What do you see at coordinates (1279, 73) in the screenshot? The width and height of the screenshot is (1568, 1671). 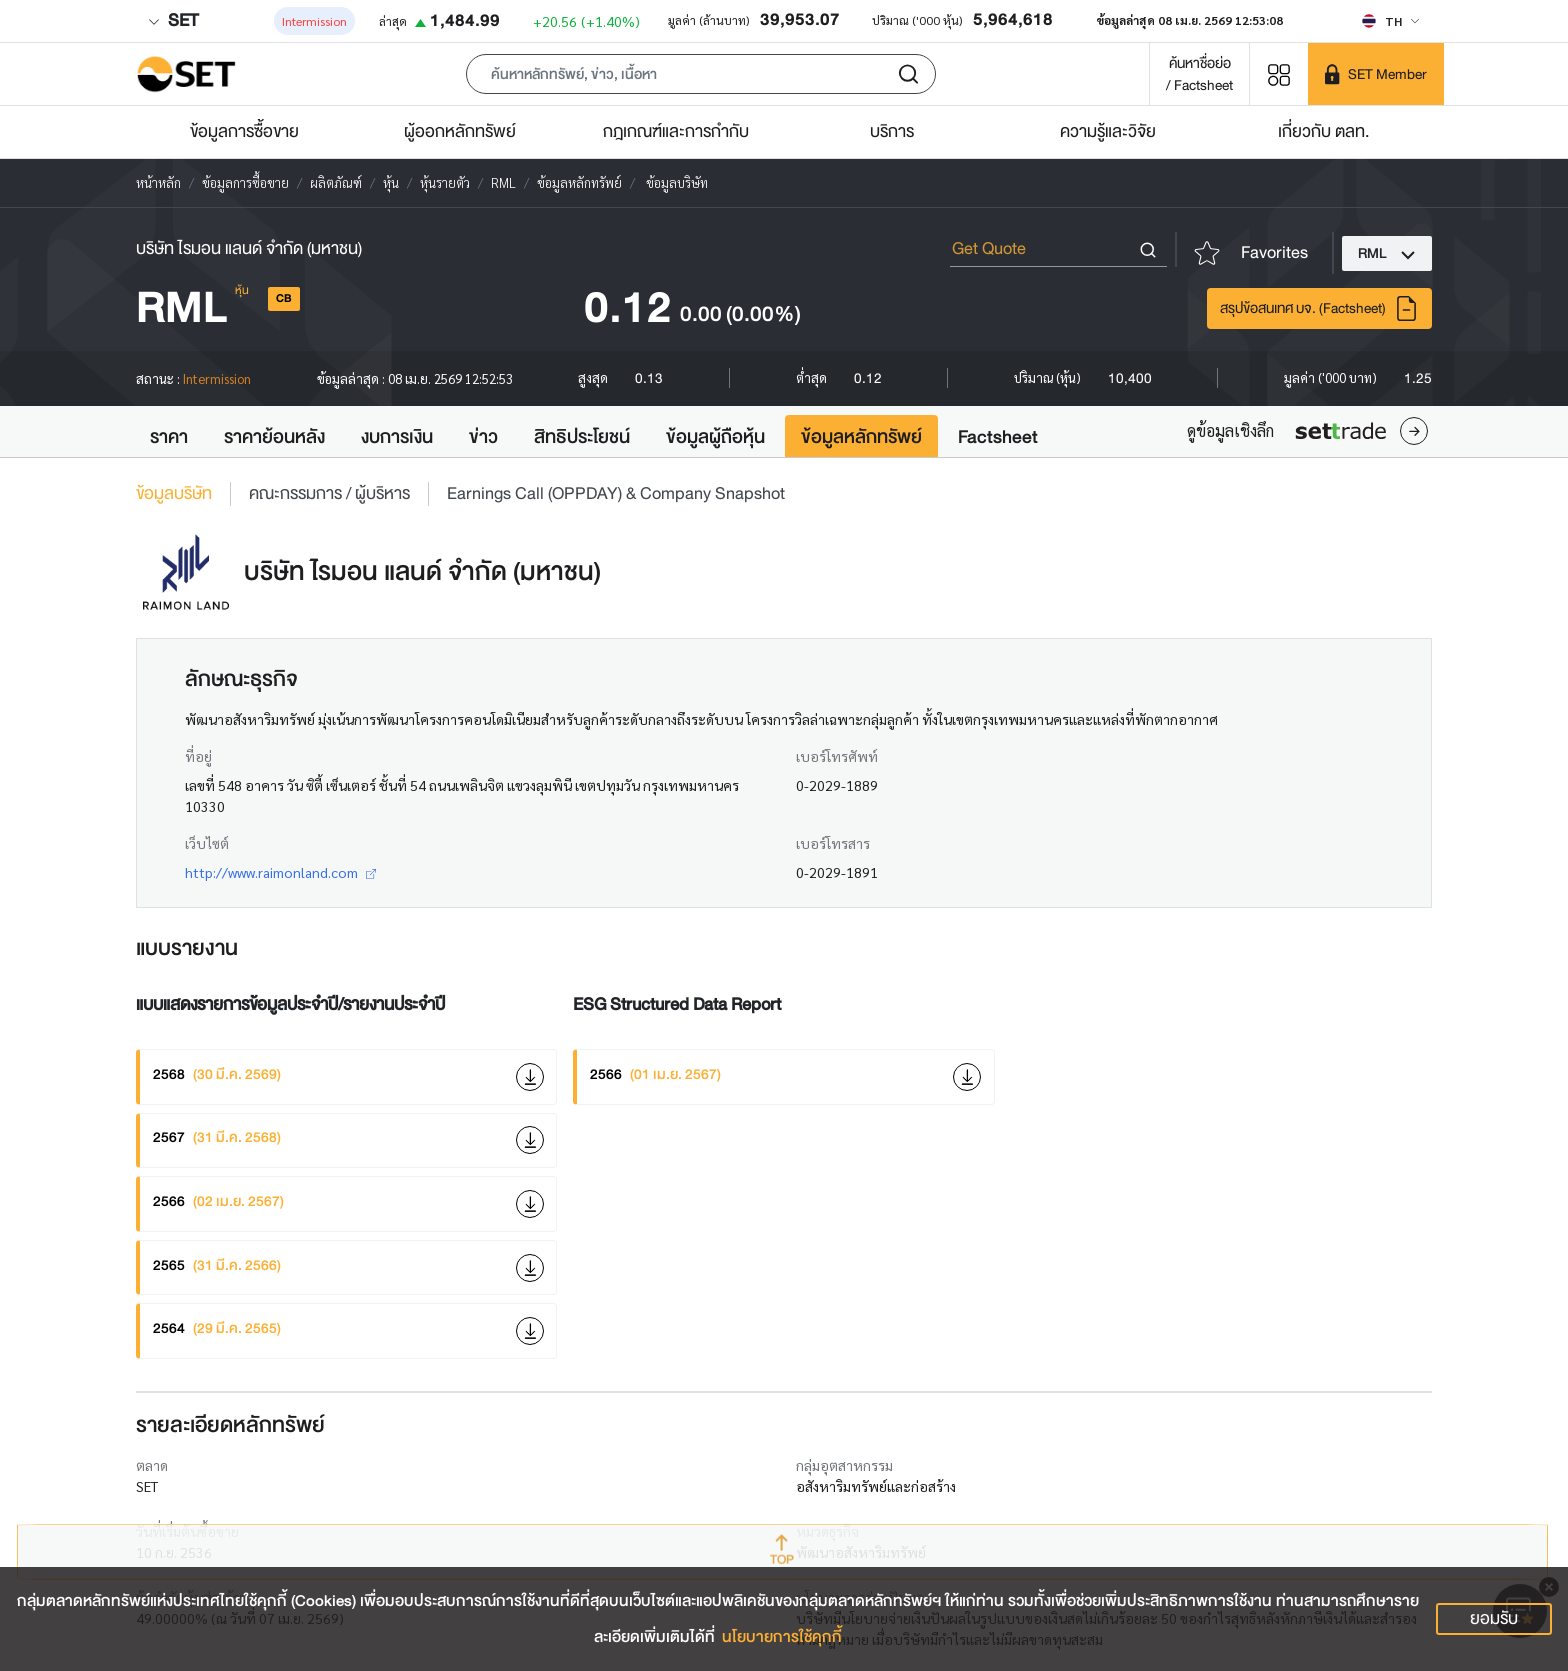 I see `[Menu shortcut]` at bounding box center [1279, 73].